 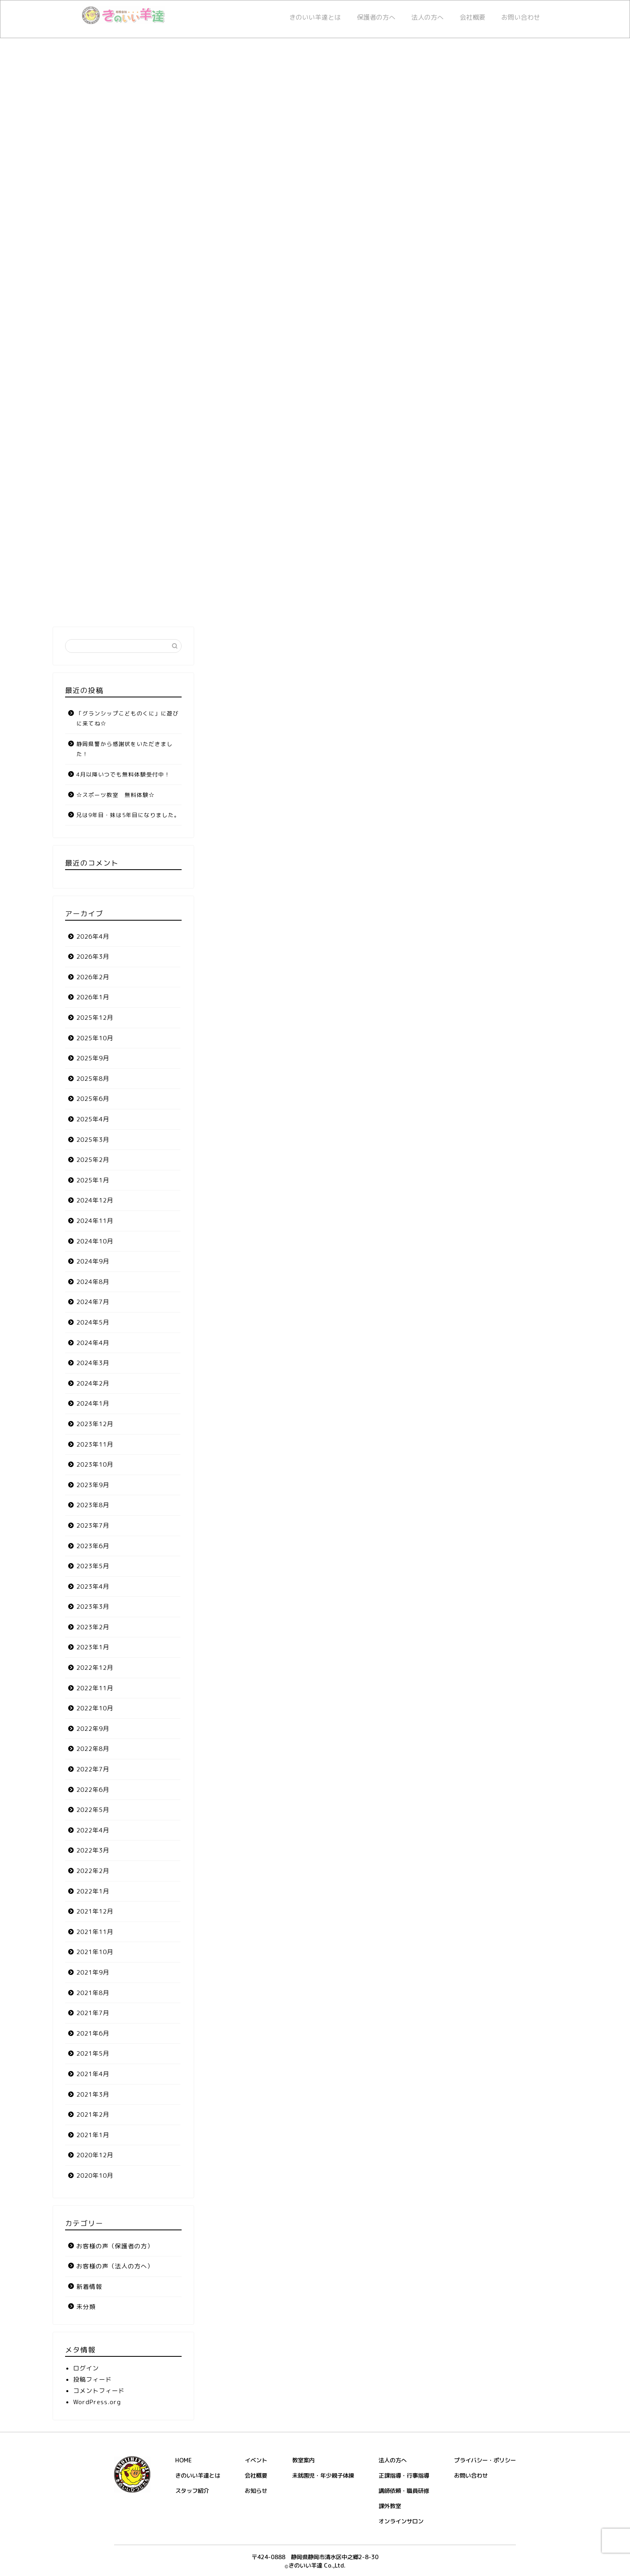 I want to click on 2024年3月, so click(x=92, y=1363).